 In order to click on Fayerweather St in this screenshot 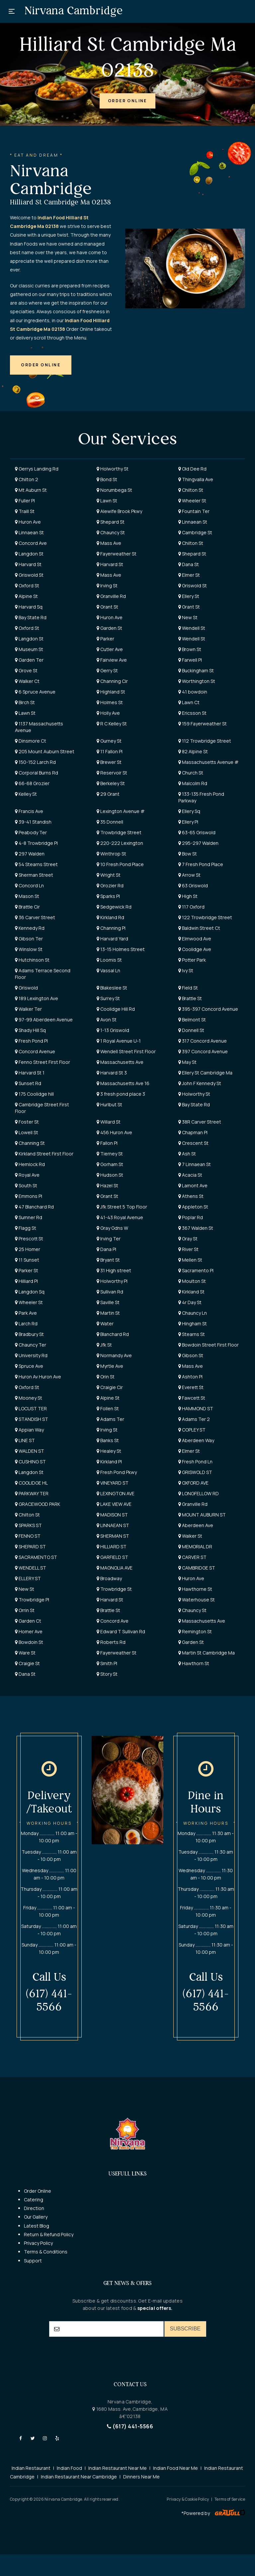, I will do `click(116, 554)`.